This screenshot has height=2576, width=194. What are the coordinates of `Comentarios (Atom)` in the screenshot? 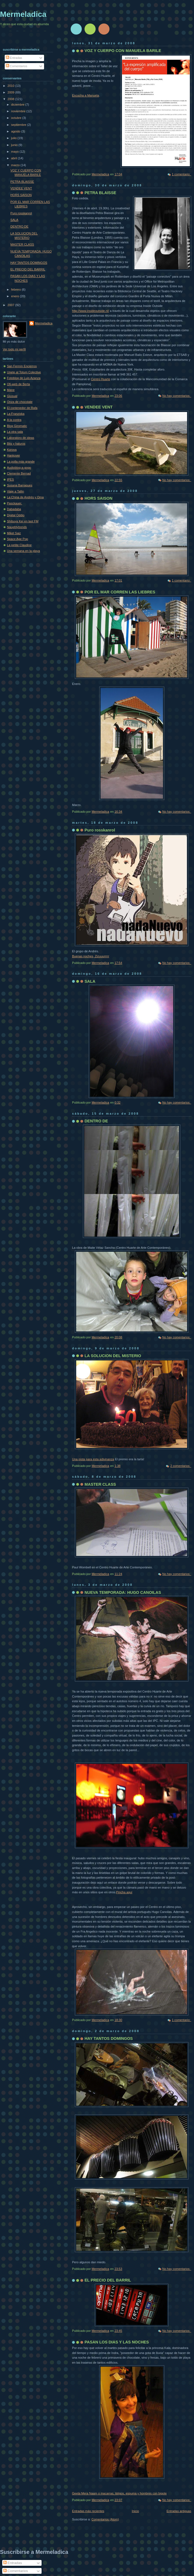 It's located at (105, 2519).